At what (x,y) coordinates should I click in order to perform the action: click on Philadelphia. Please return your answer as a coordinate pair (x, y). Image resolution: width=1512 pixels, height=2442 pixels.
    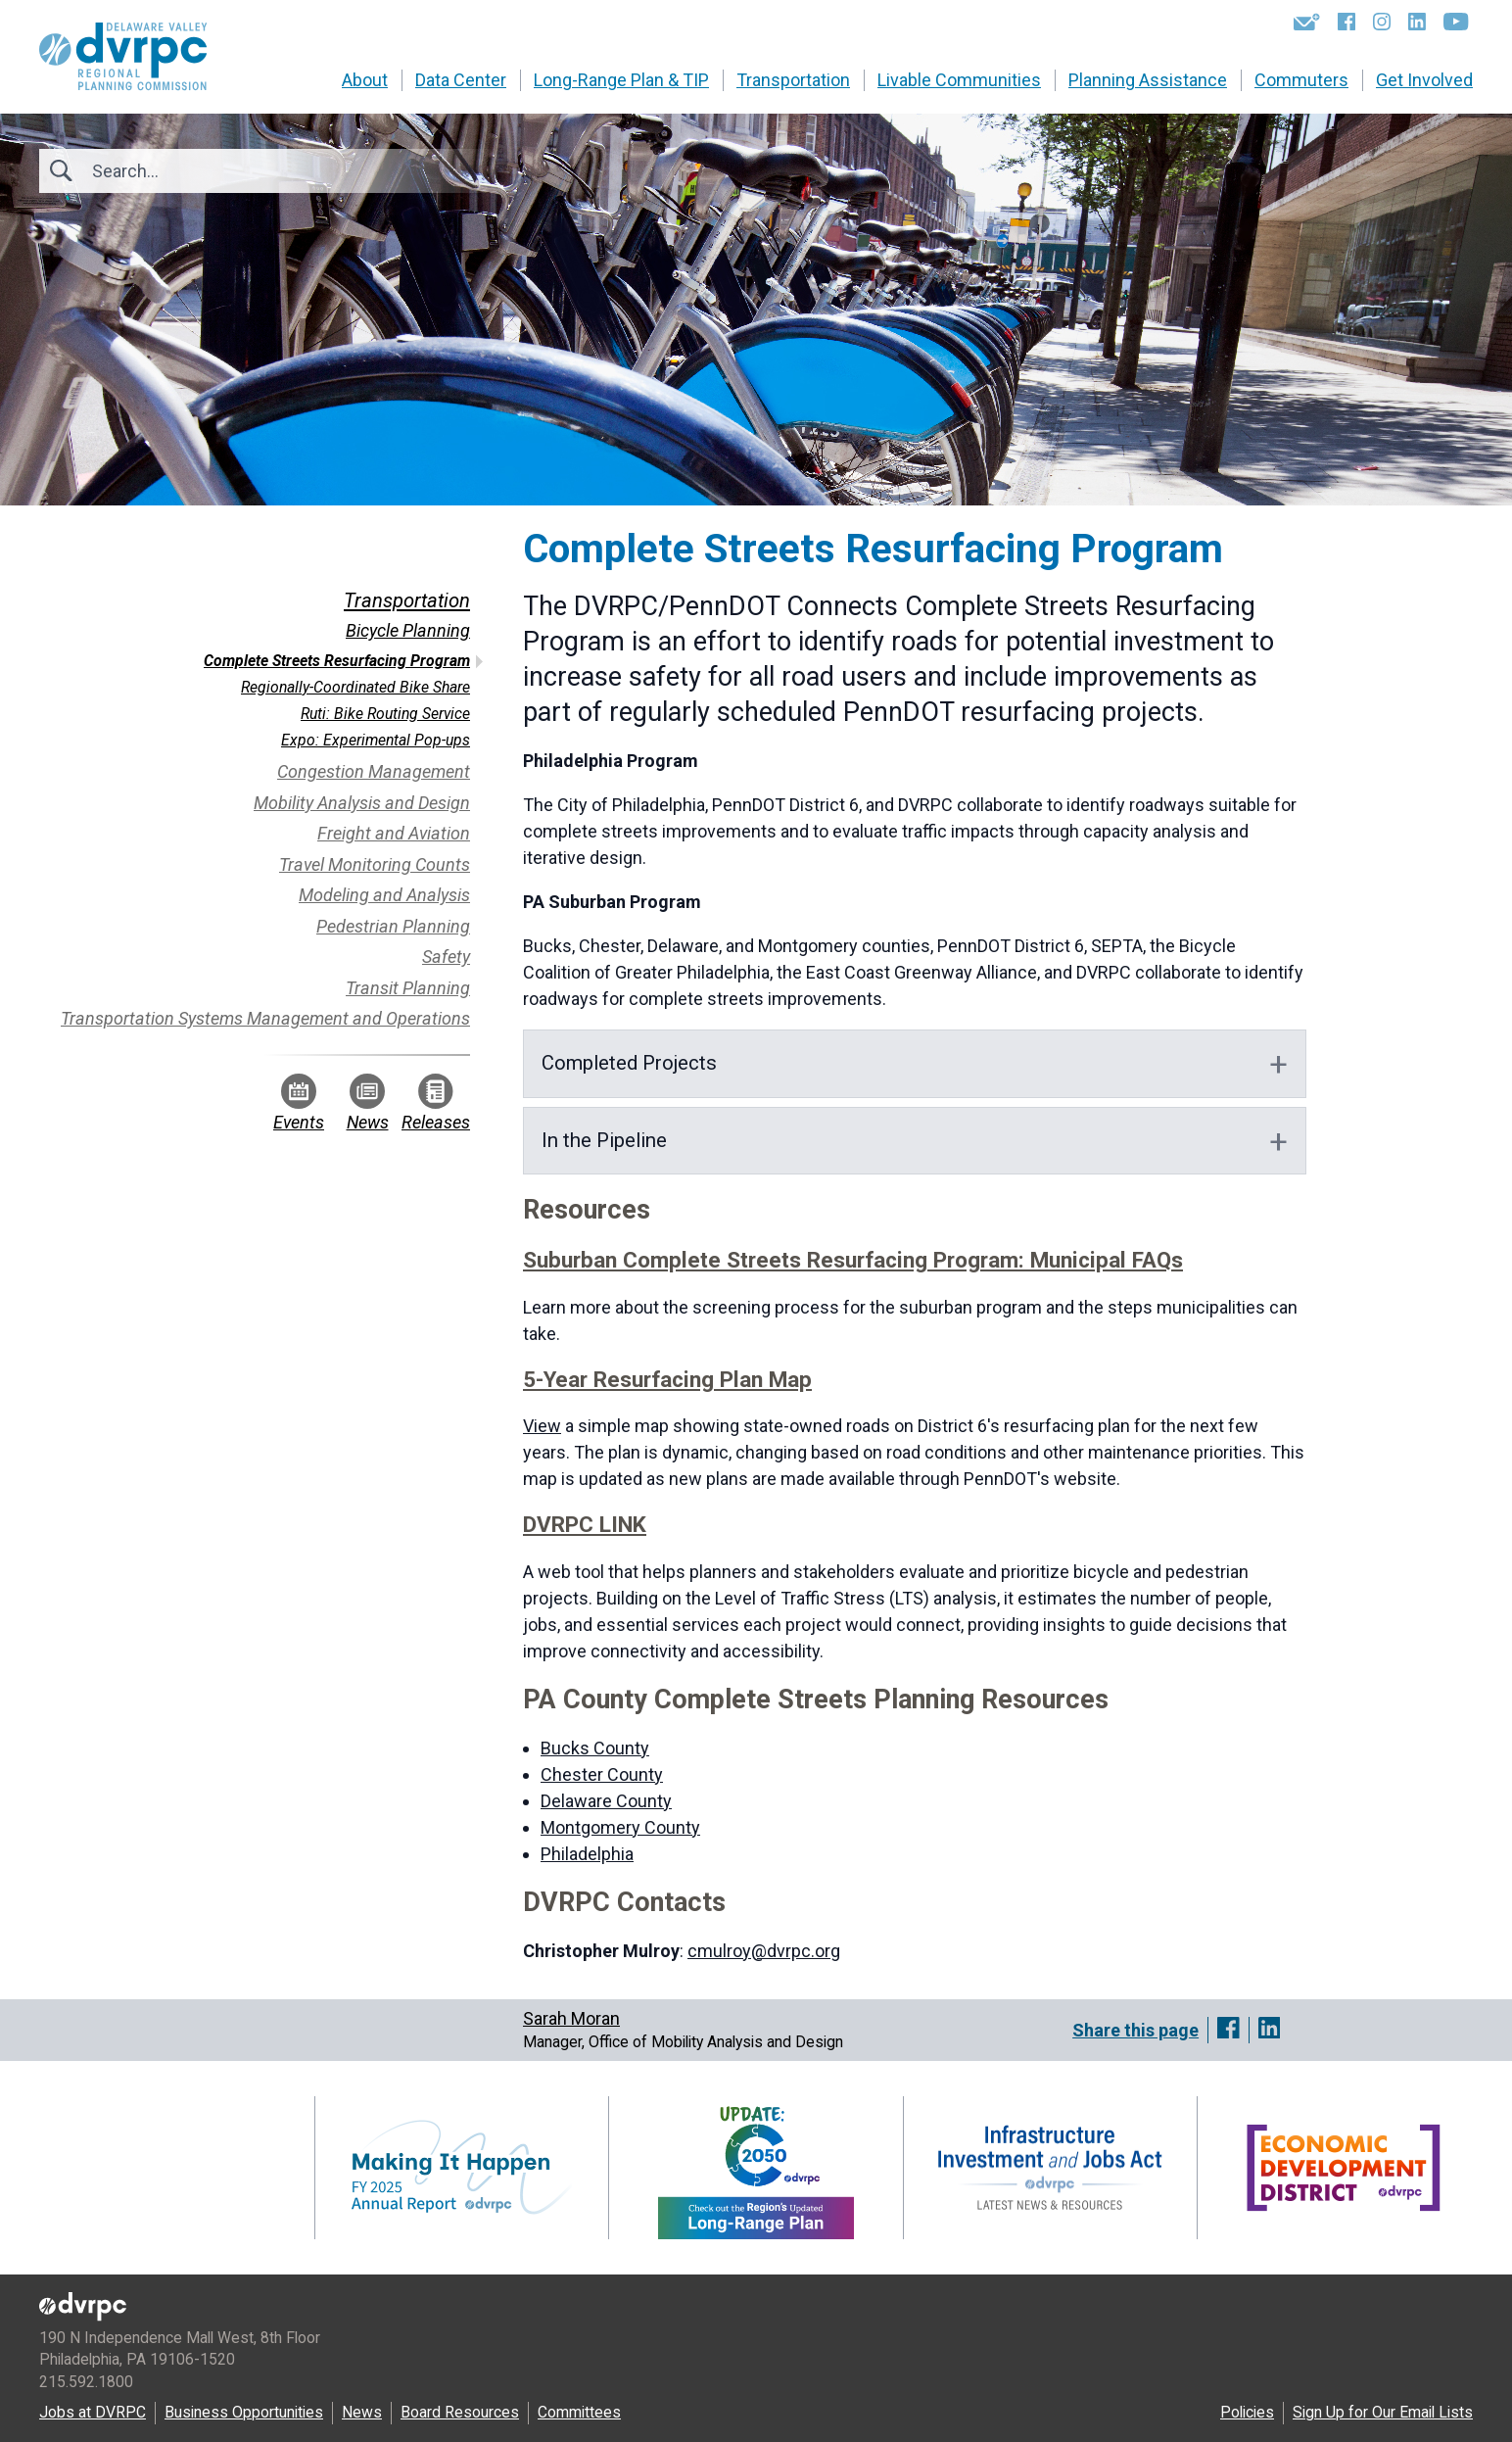
    Looking at the image, I should click on (587, 1853).